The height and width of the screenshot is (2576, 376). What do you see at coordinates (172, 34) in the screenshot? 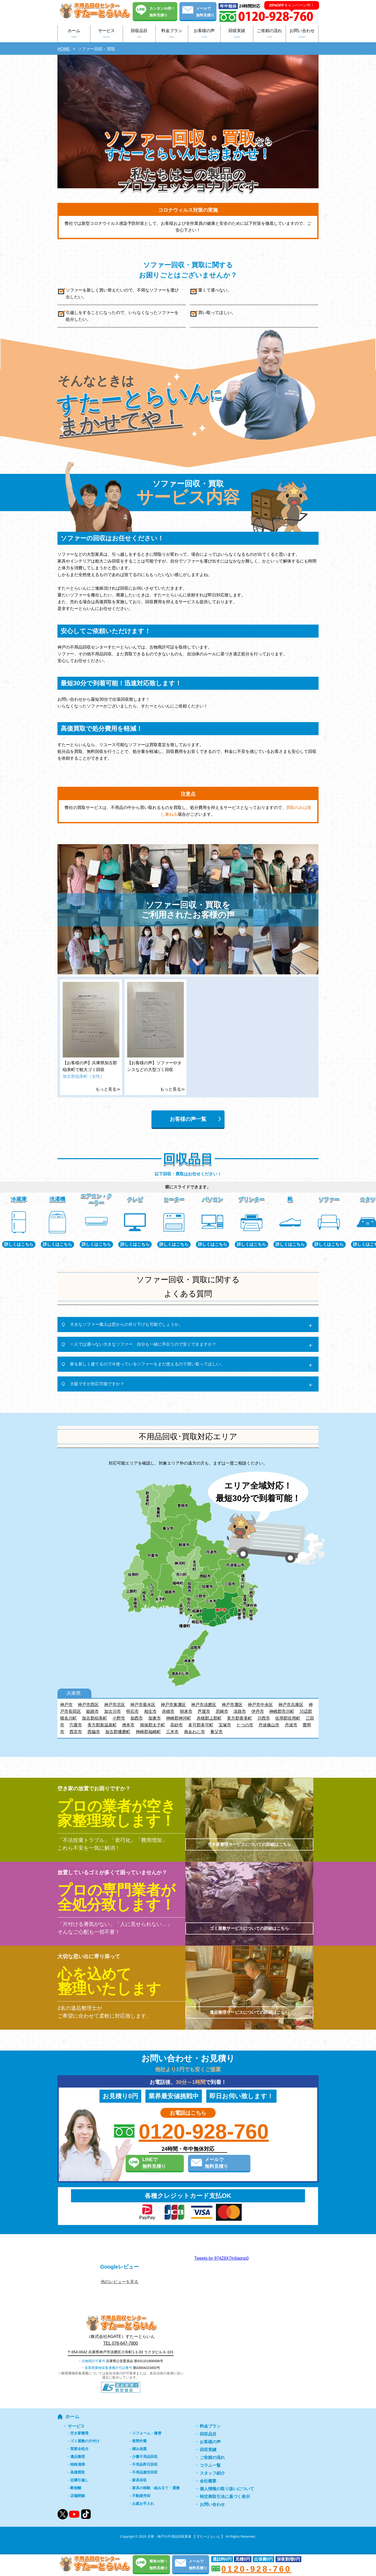
I see `料金プラン` at bounding box center [172, 34].